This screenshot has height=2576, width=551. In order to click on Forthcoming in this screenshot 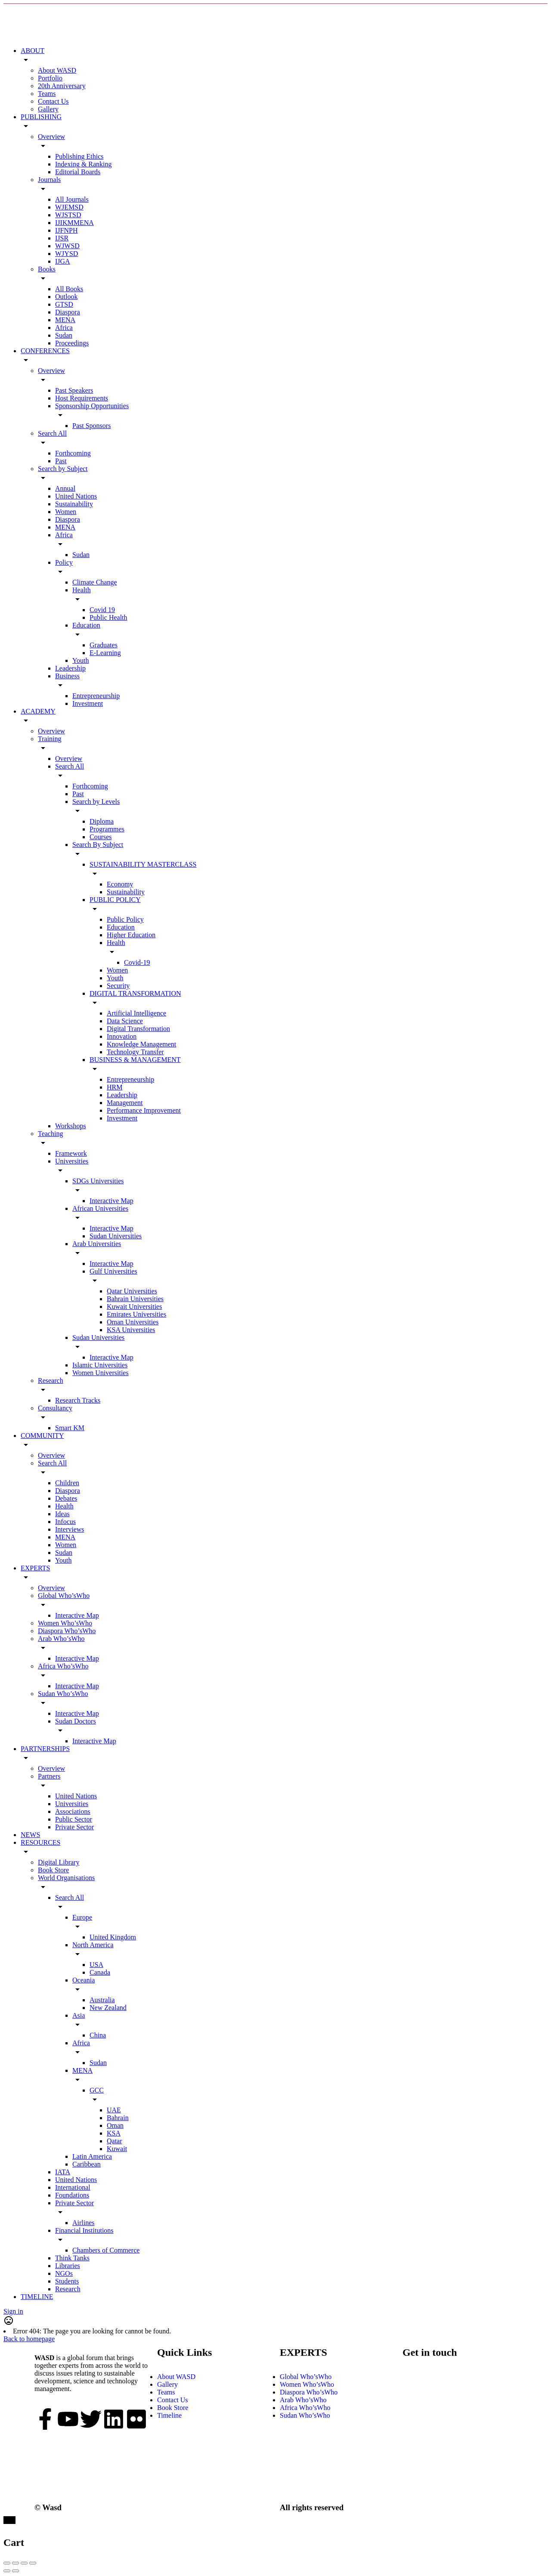, I will do `click(73, 453)`.